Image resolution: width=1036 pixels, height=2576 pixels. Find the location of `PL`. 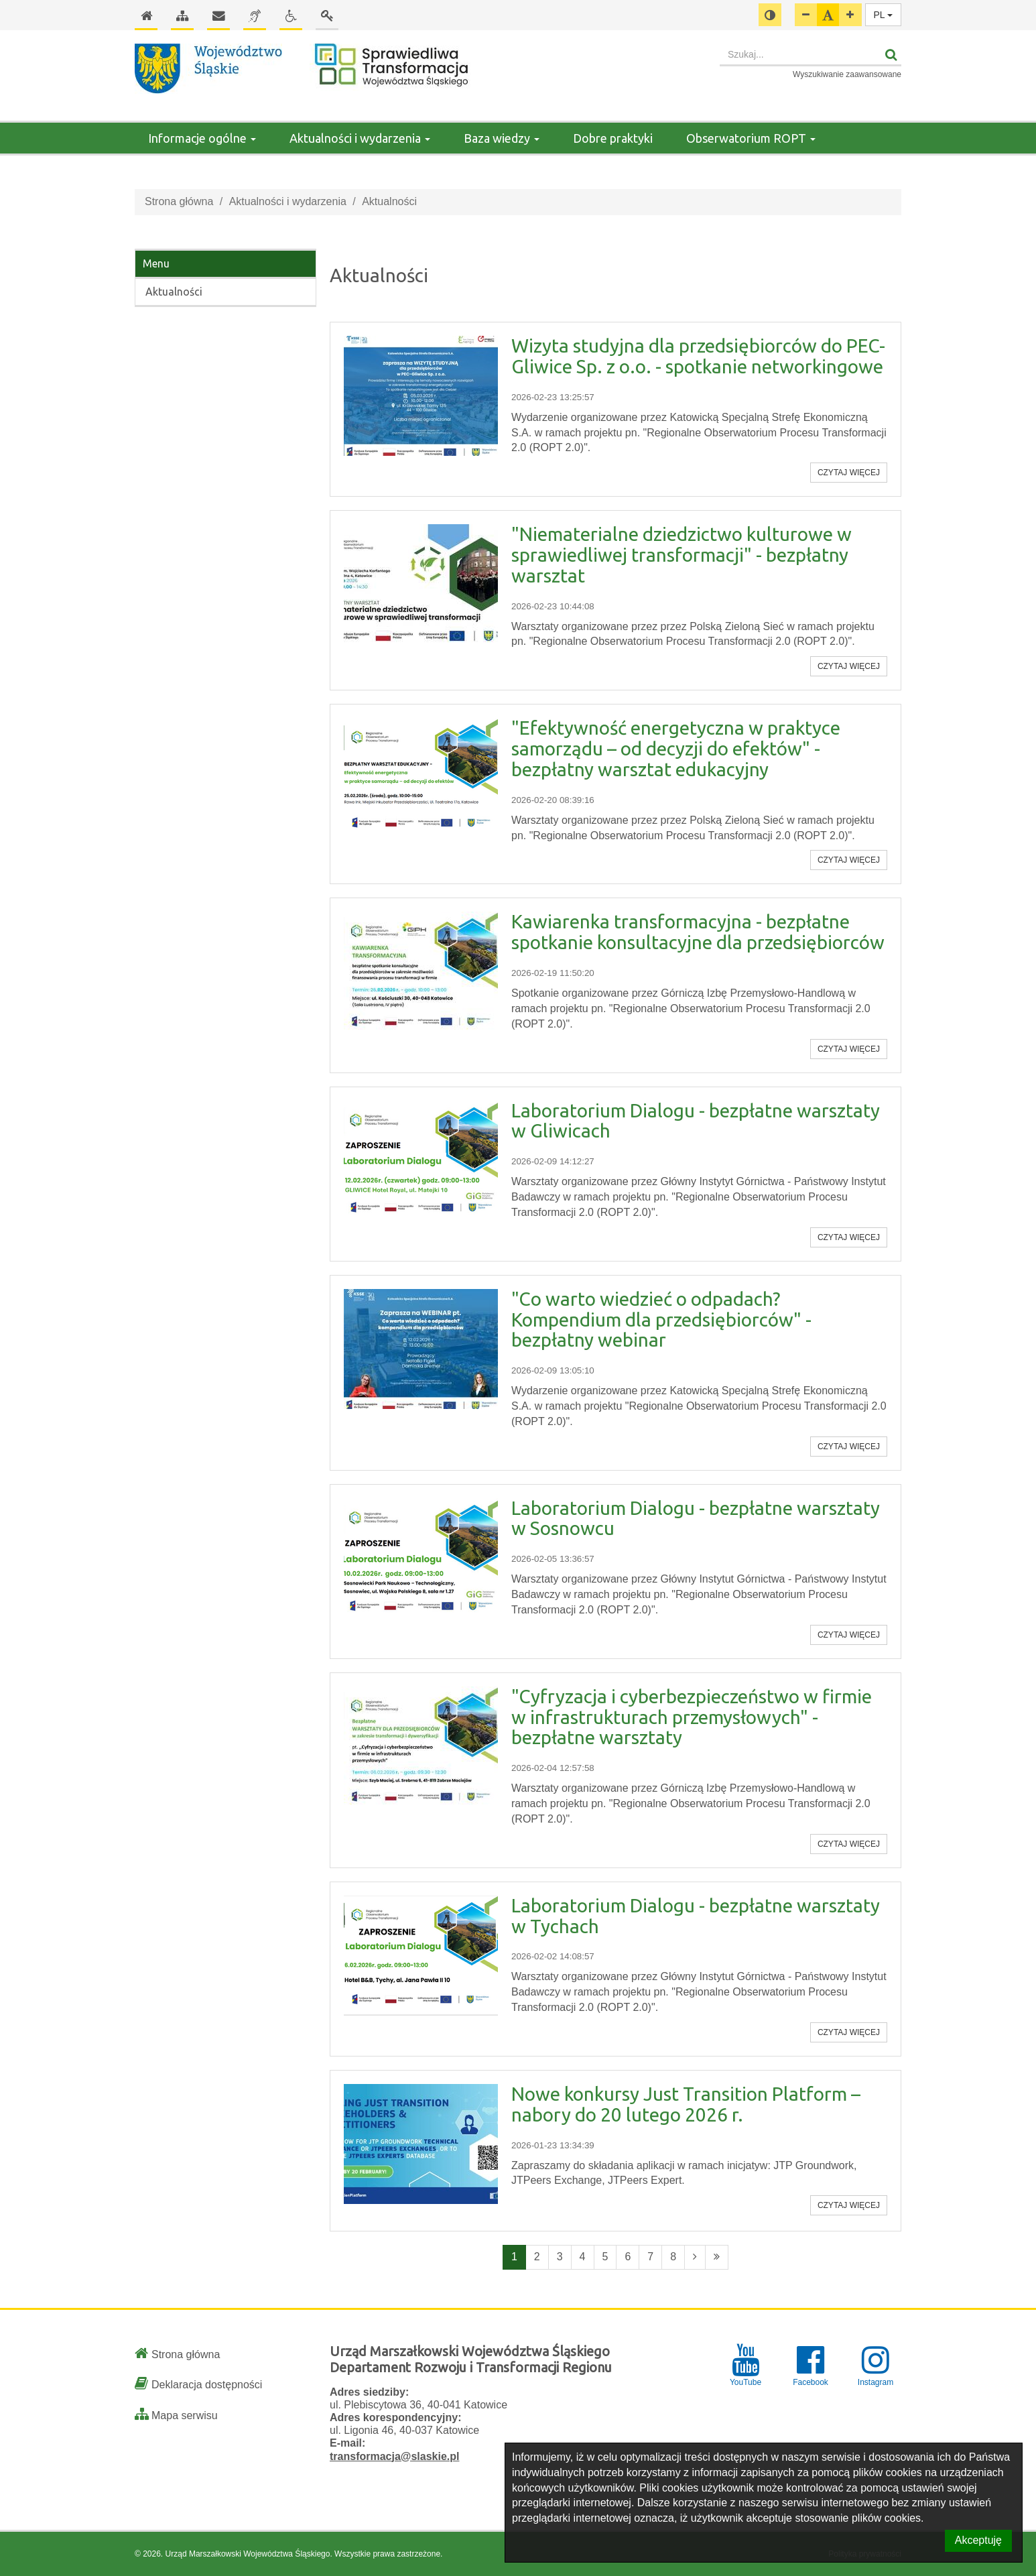

PL is located at coordinates (883, 14).